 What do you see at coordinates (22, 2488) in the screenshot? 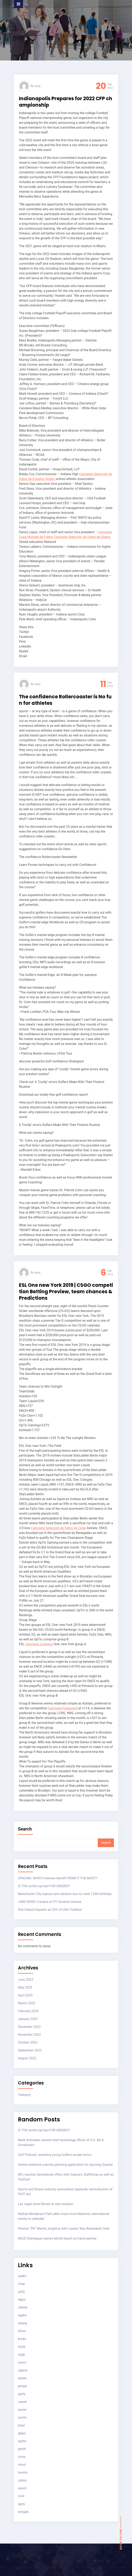
I see `wyool` at bounding box center [22, 2488].